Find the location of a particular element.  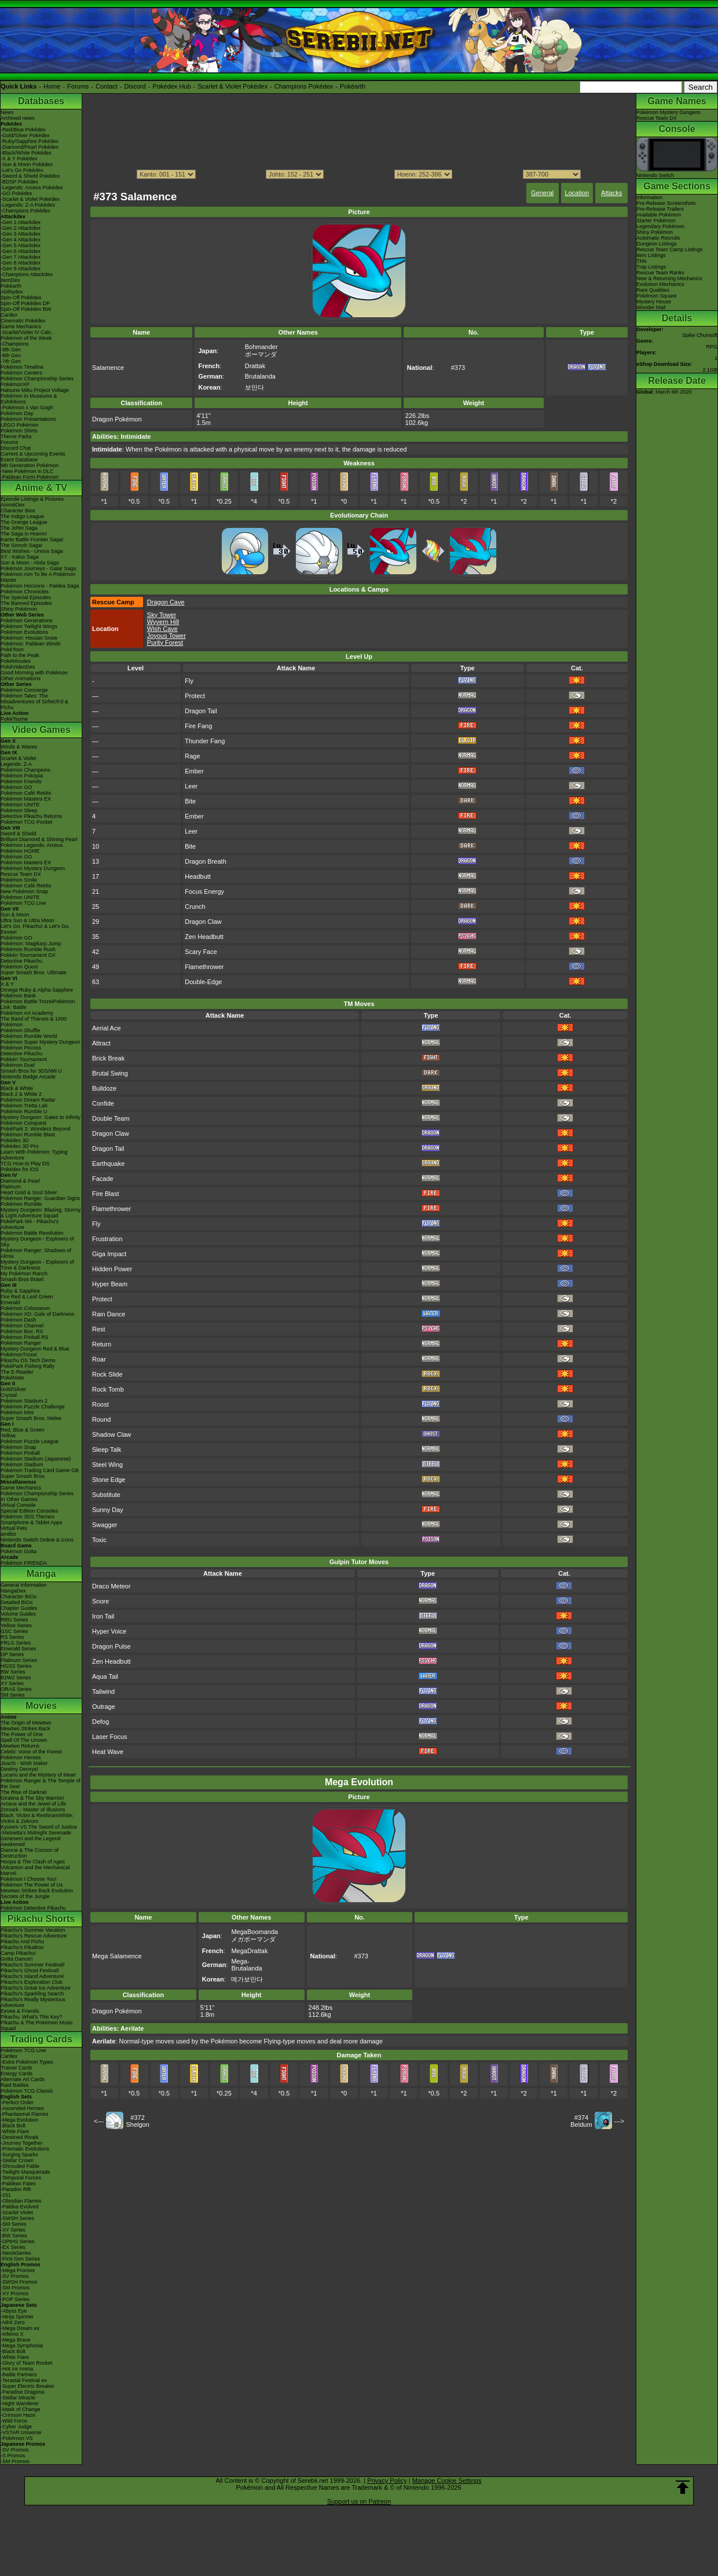

Pokémon Art Academy is located at coordinates (27, 1013).